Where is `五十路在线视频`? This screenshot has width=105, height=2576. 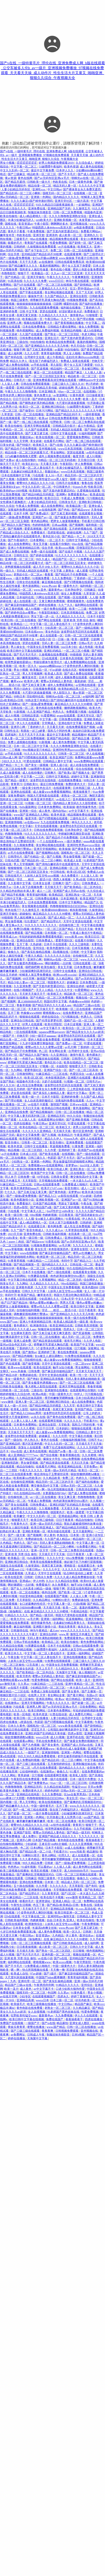 五十路在线视频 is located at coordinates (24, 1885).